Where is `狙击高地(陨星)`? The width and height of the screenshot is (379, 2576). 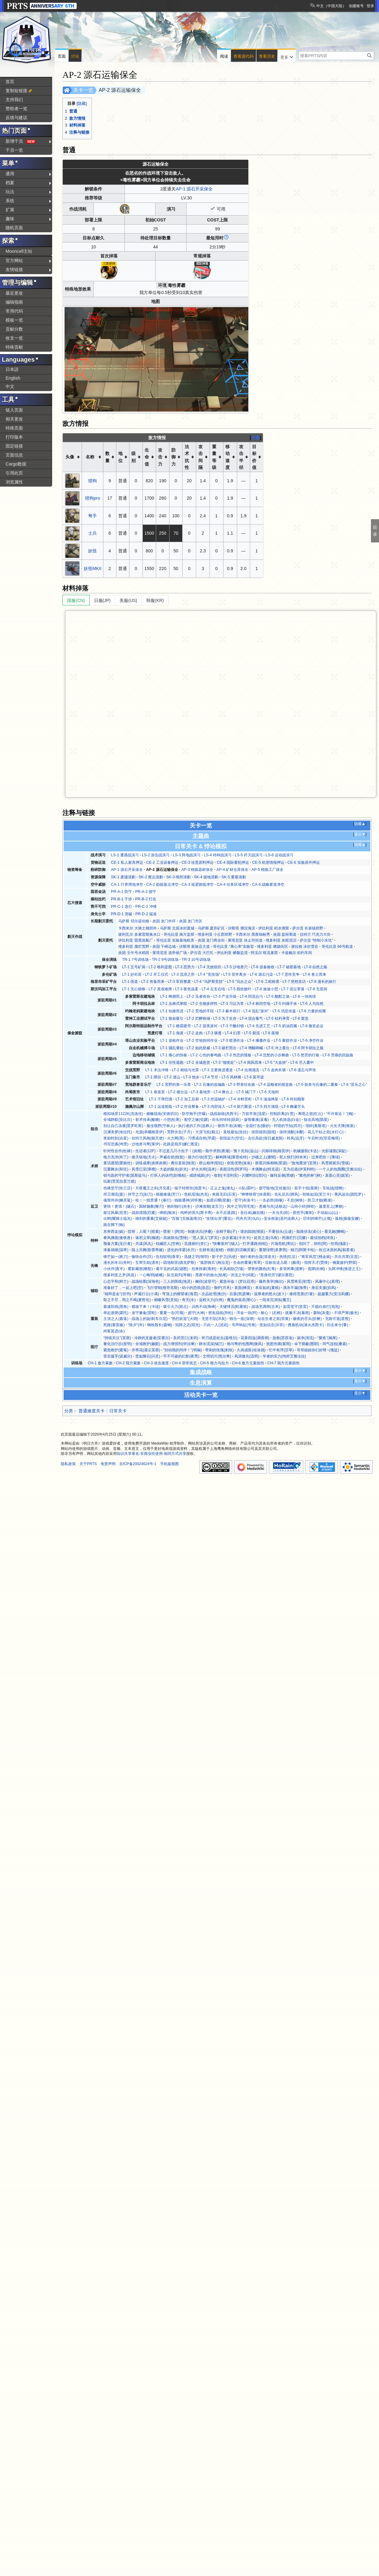 狙击高地(陨星) is located at coordinates (316, 1119).